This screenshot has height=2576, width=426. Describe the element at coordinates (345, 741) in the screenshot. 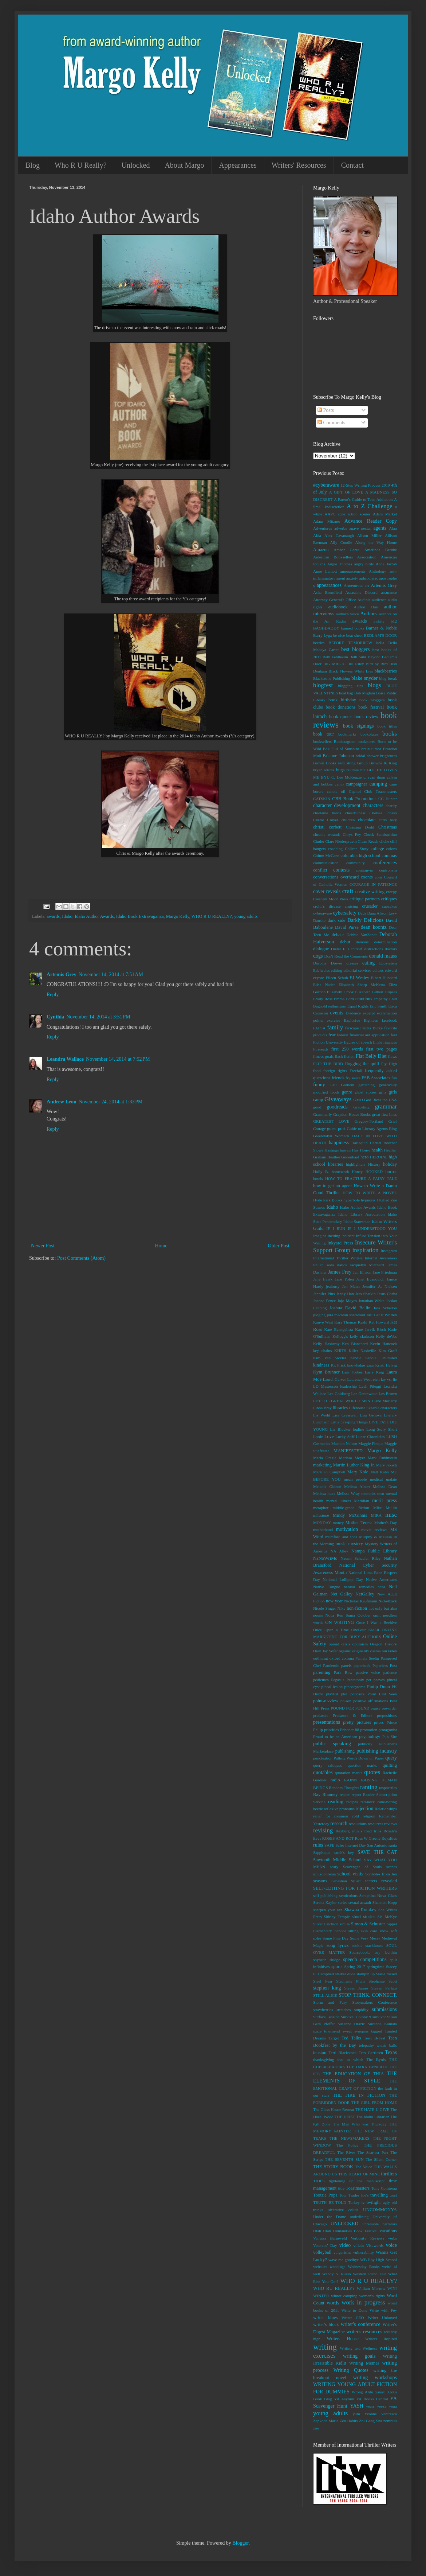

I see `Bookstagram` at that location.